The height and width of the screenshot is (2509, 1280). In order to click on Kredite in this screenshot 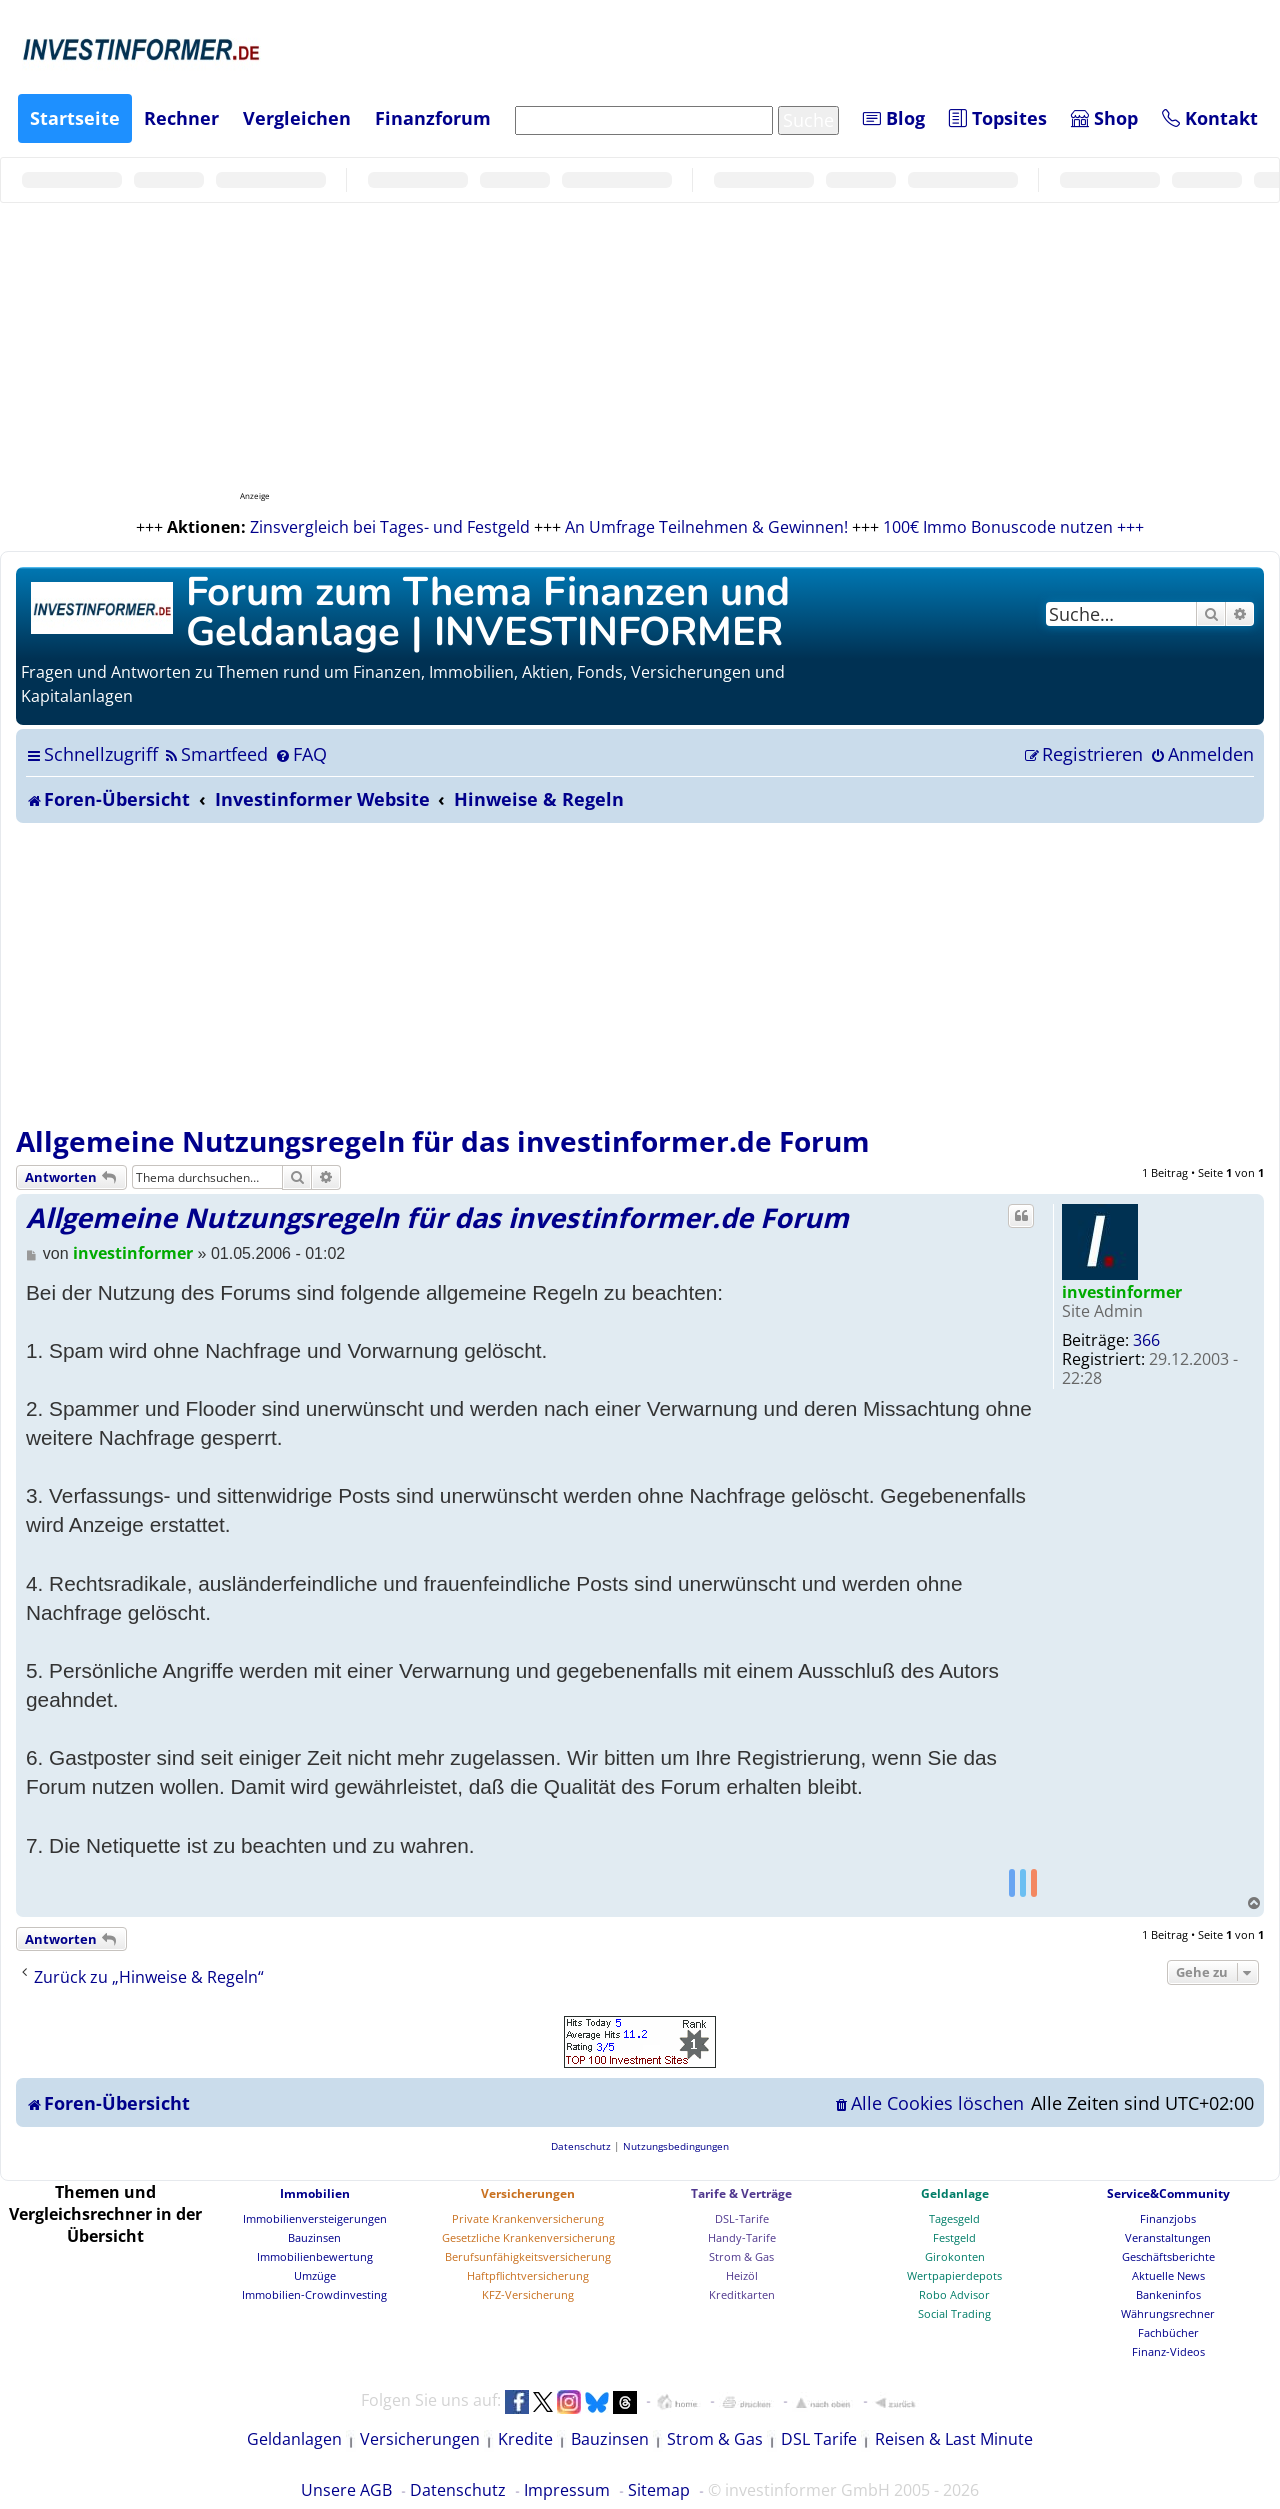, I will do `click(525, 2439)`.